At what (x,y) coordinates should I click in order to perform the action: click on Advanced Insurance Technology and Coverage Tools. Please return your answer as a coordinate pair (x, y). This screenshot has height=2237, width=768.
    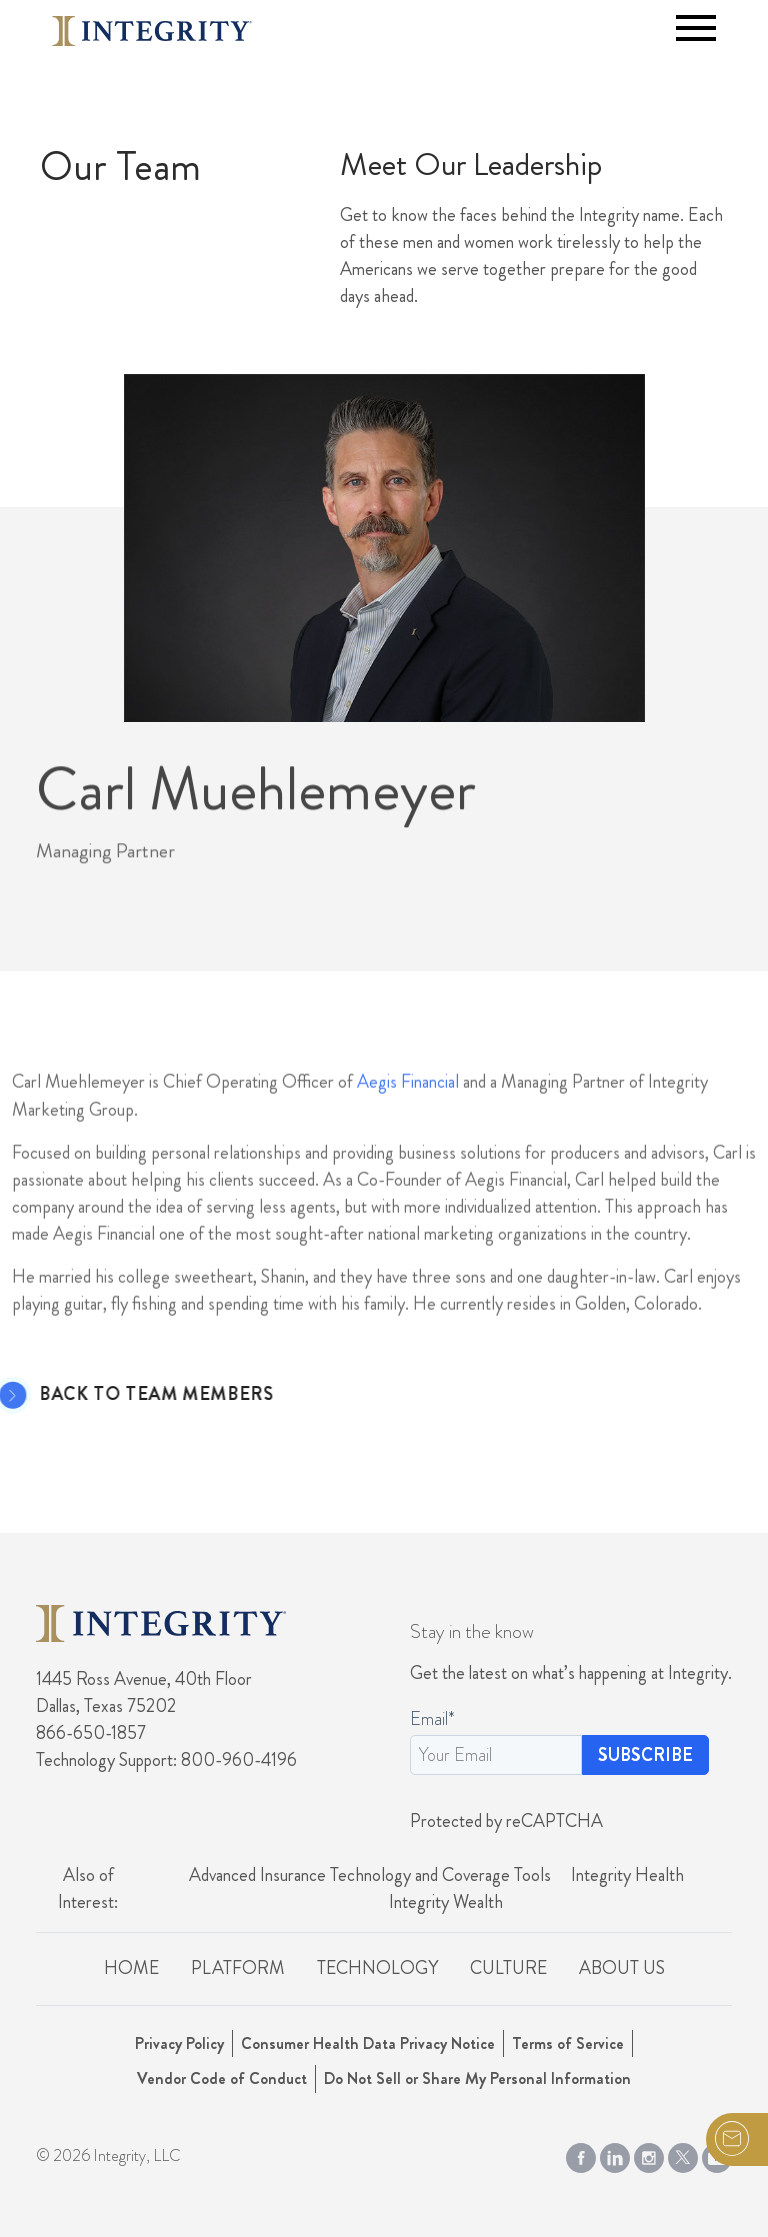
    Looking at the image, I should click on (370, 1875).